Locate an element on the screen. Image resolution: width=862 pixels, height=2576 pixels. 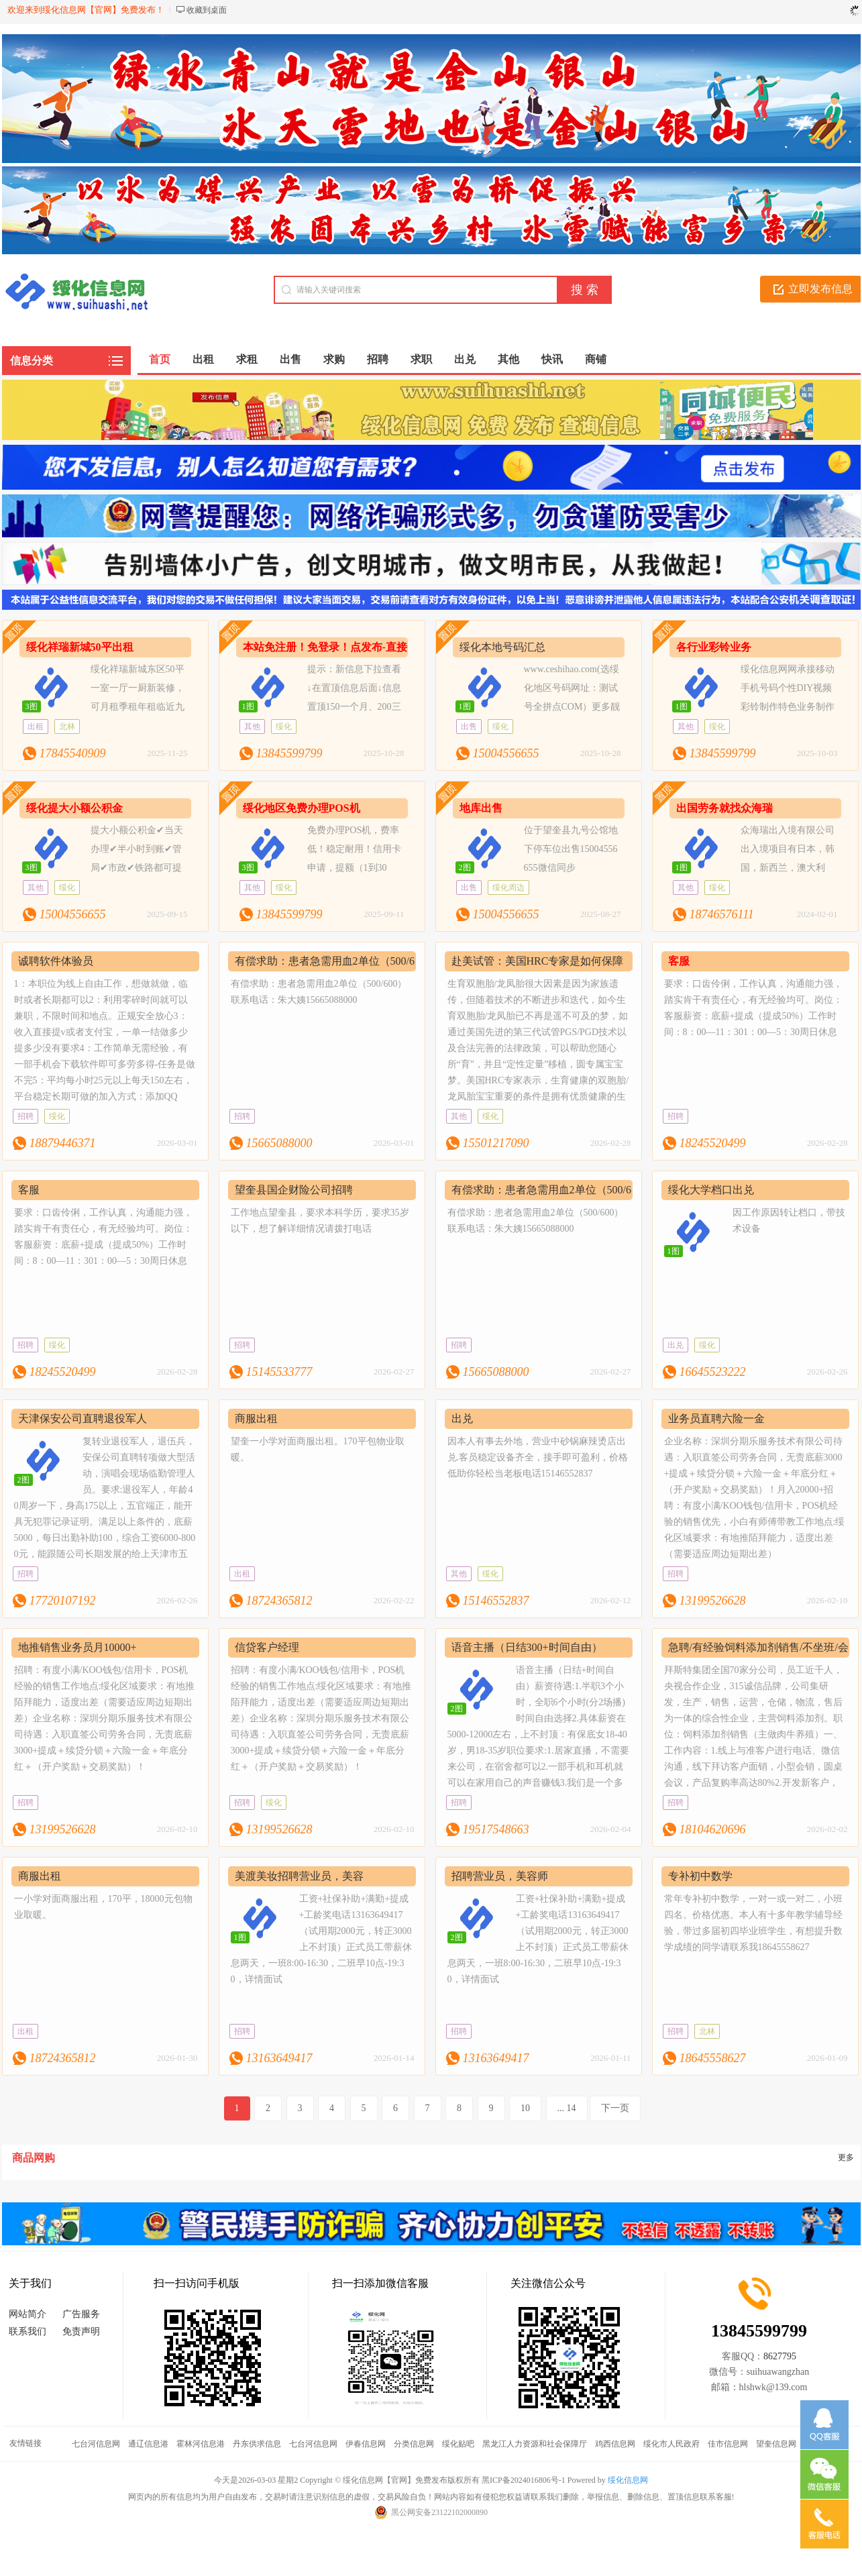
... 14 is located at coordinates (566, 2108).